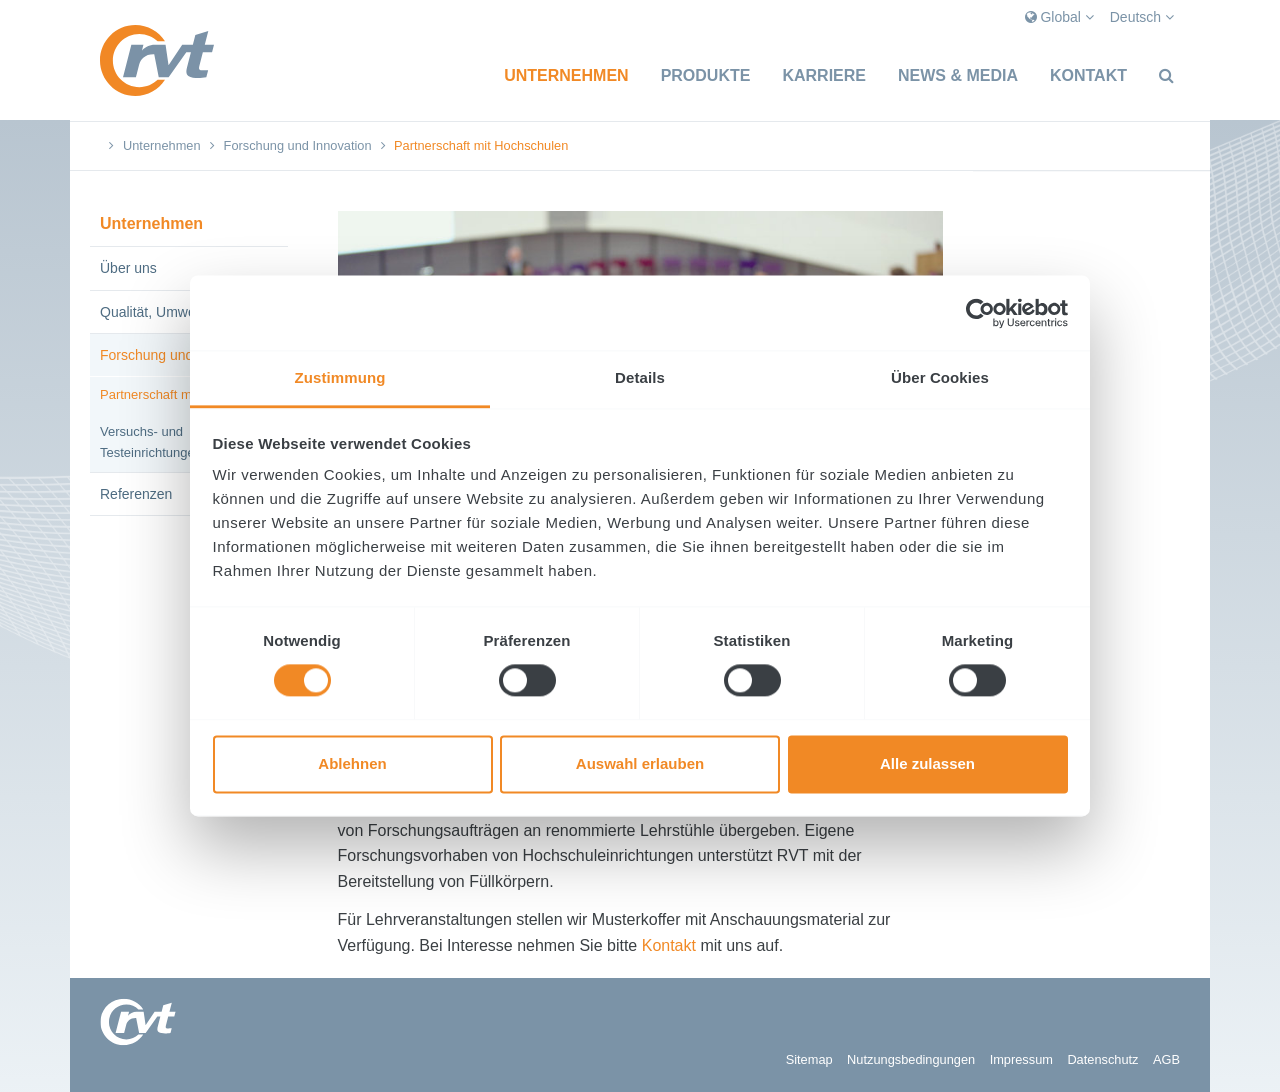 The image size is (1280, 1092). What do you see at coordinates (824, 75) in the screenshot?
I see `Karriere` at bounding box center [824, 75].